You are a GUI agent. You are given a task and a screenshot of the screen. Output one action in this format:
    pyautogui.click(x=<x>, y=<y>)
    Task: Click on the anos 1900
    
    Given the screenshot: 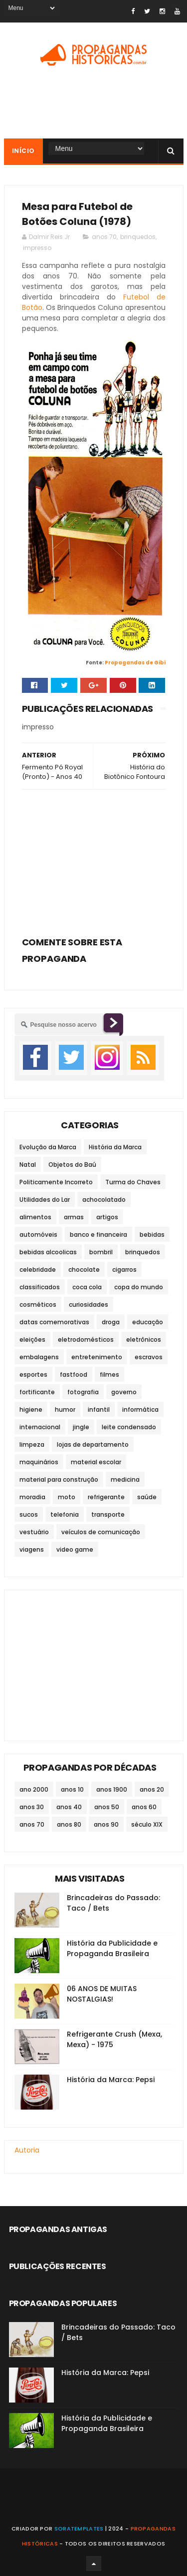 What is the action you would take?
    pyautogui.click(x=111, y=1789)
    